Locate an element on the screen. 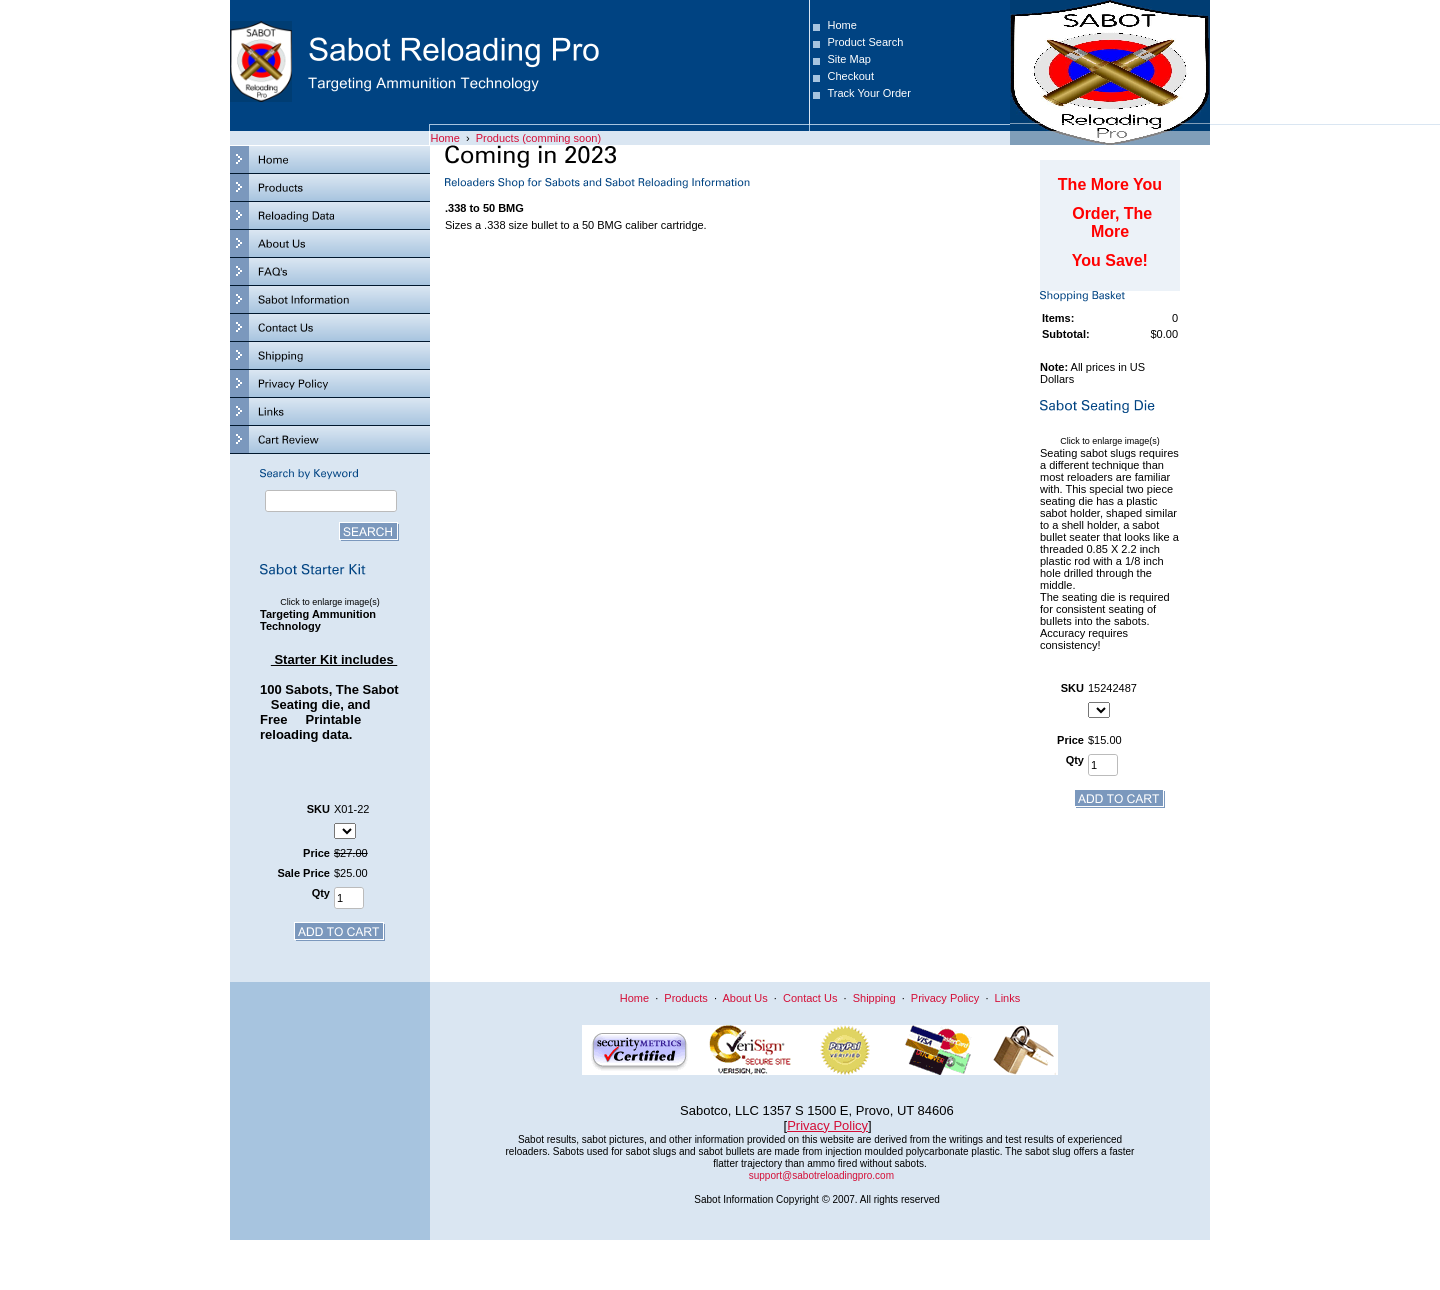 Image resolution: width=1440 pixels, height=1290 pixels. Site Map is located at coordinates (848, 59).